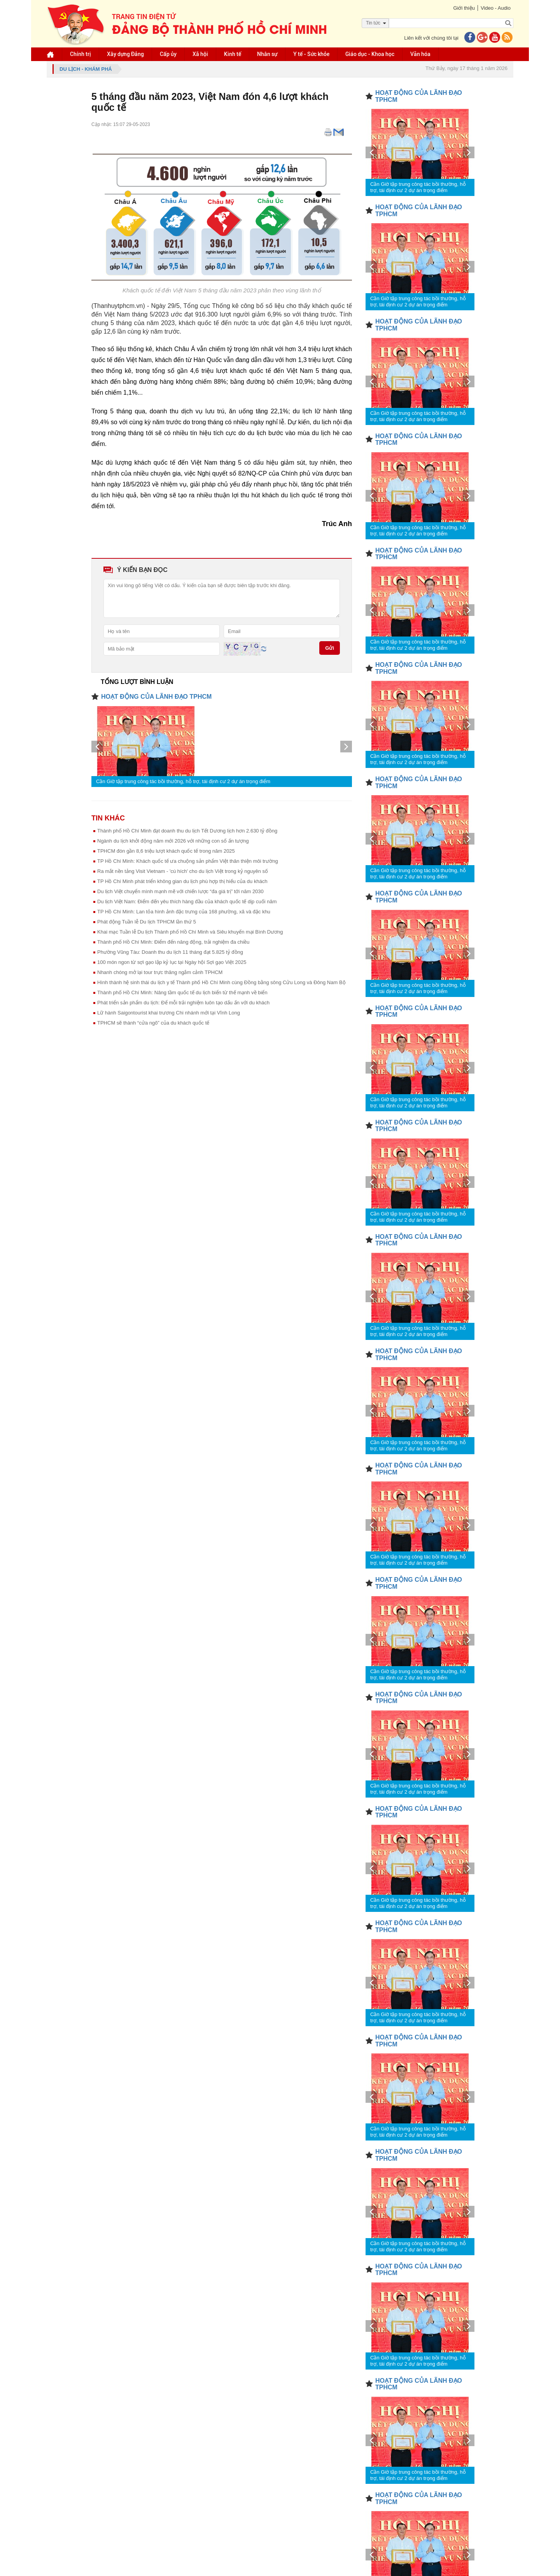 Image resolution: width=560 pixels, height=2576 pixels. Describe the element at coordinates (183, 1003) in the screenshot. I see `Phát triển sản phẩm du lịch: Để mỗi trải nghiệm luôn tạo dấu ấn với du khách` at that location.